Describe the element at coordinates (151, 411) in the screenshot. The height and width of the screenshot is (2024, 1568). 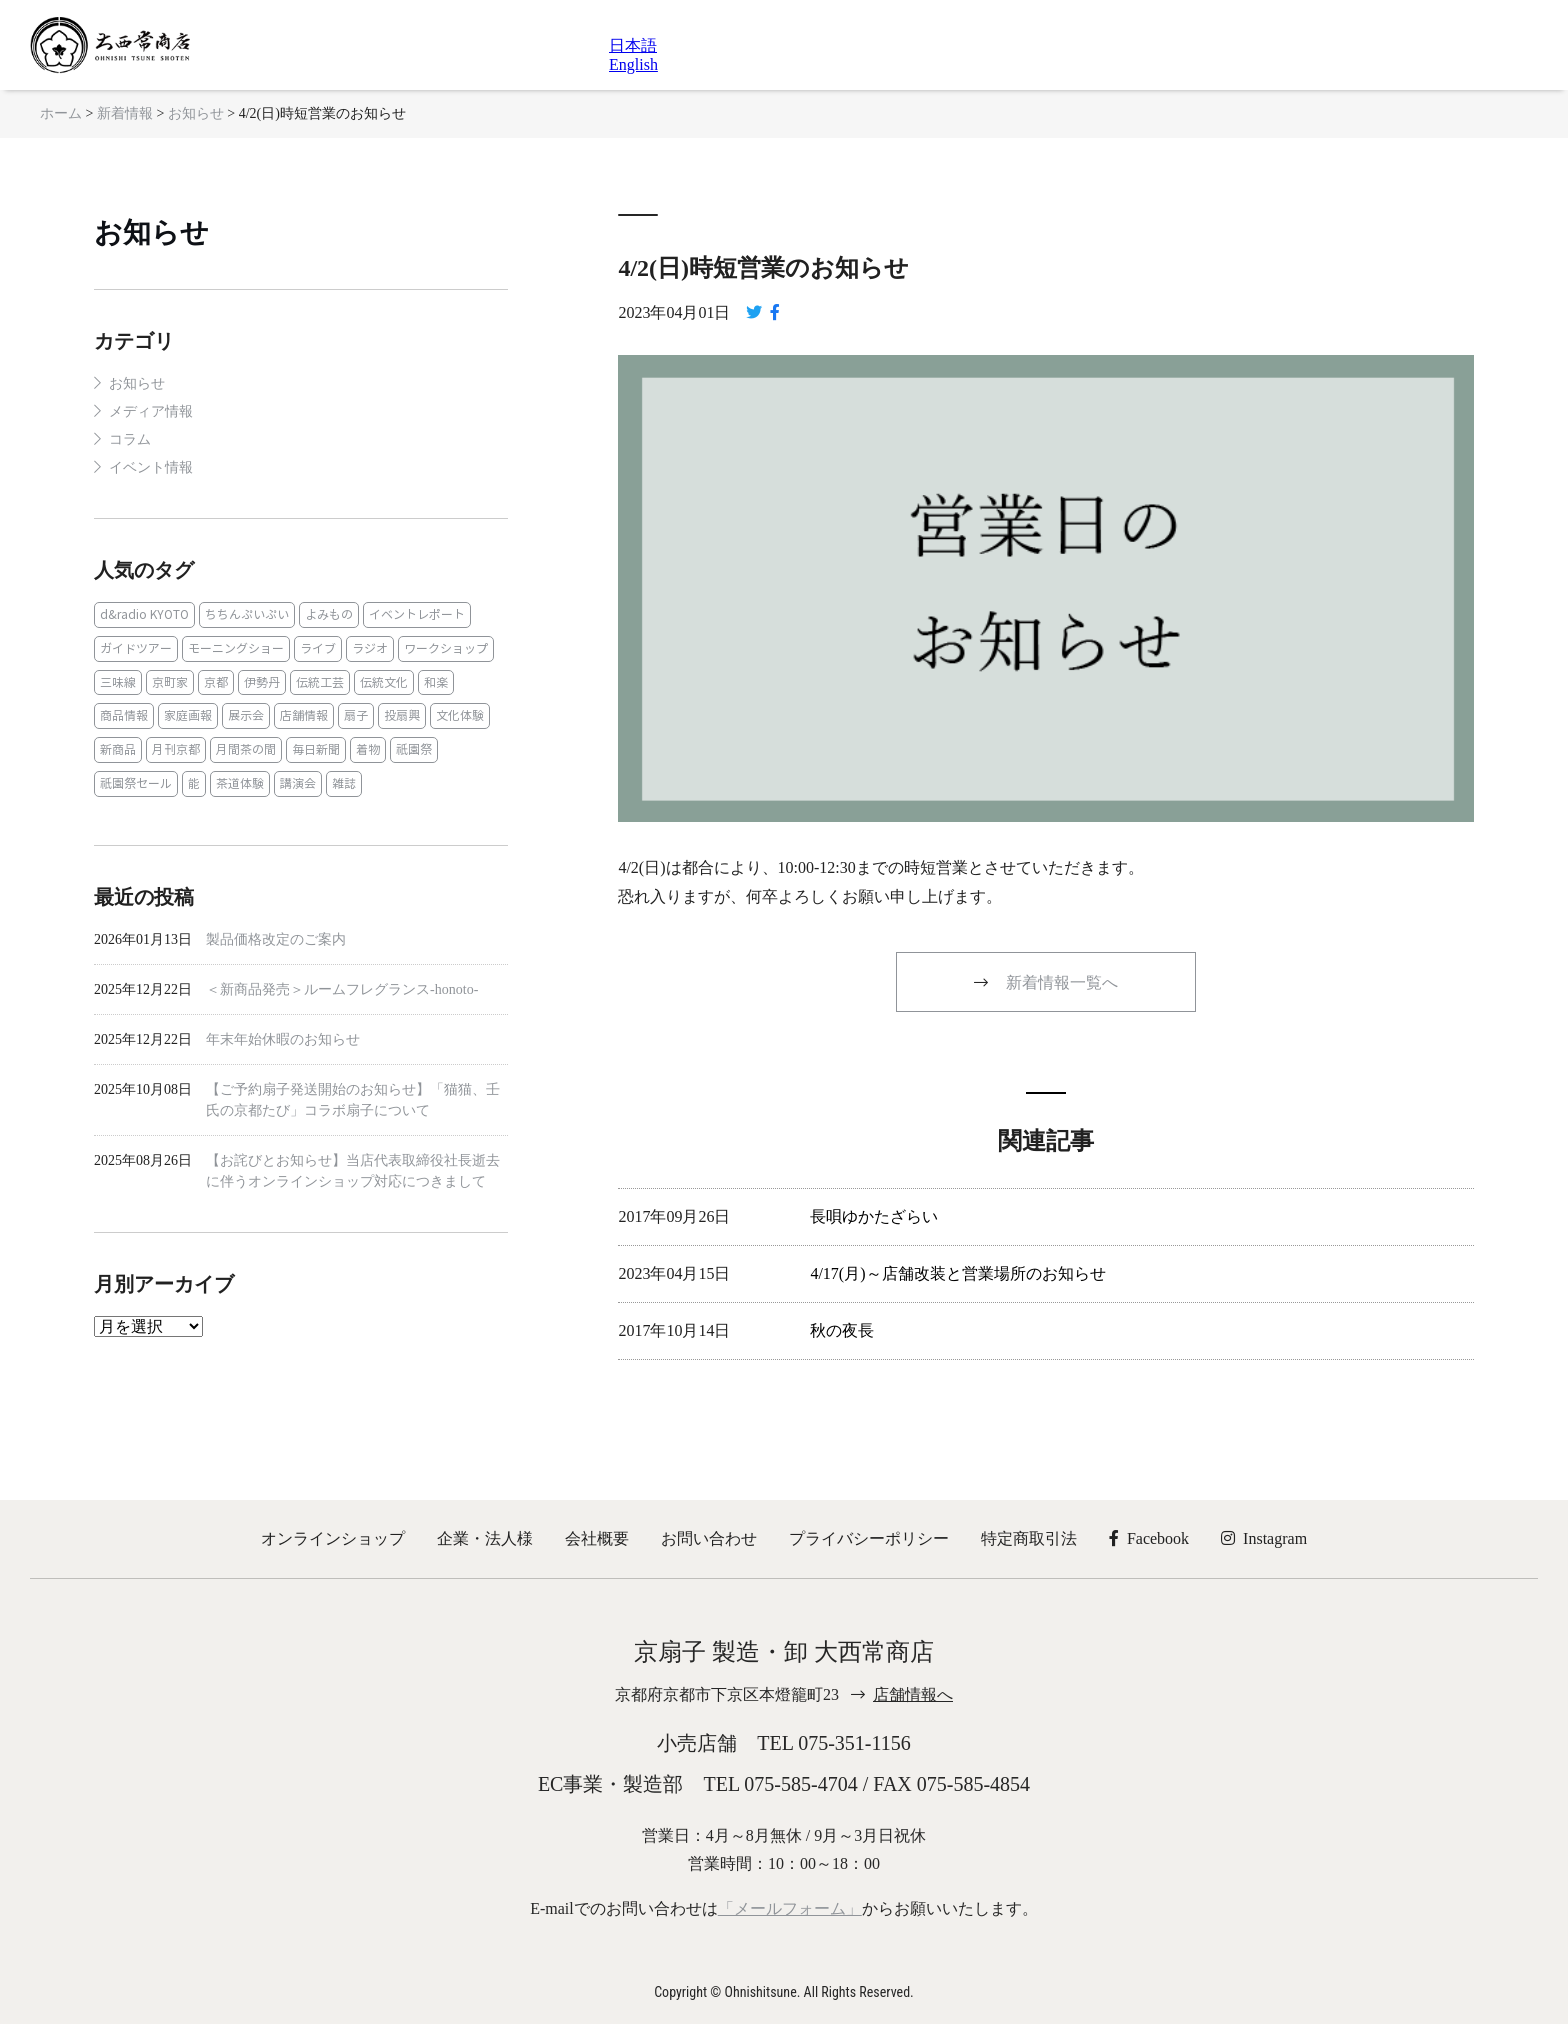
I see `メディア情報` at that location.